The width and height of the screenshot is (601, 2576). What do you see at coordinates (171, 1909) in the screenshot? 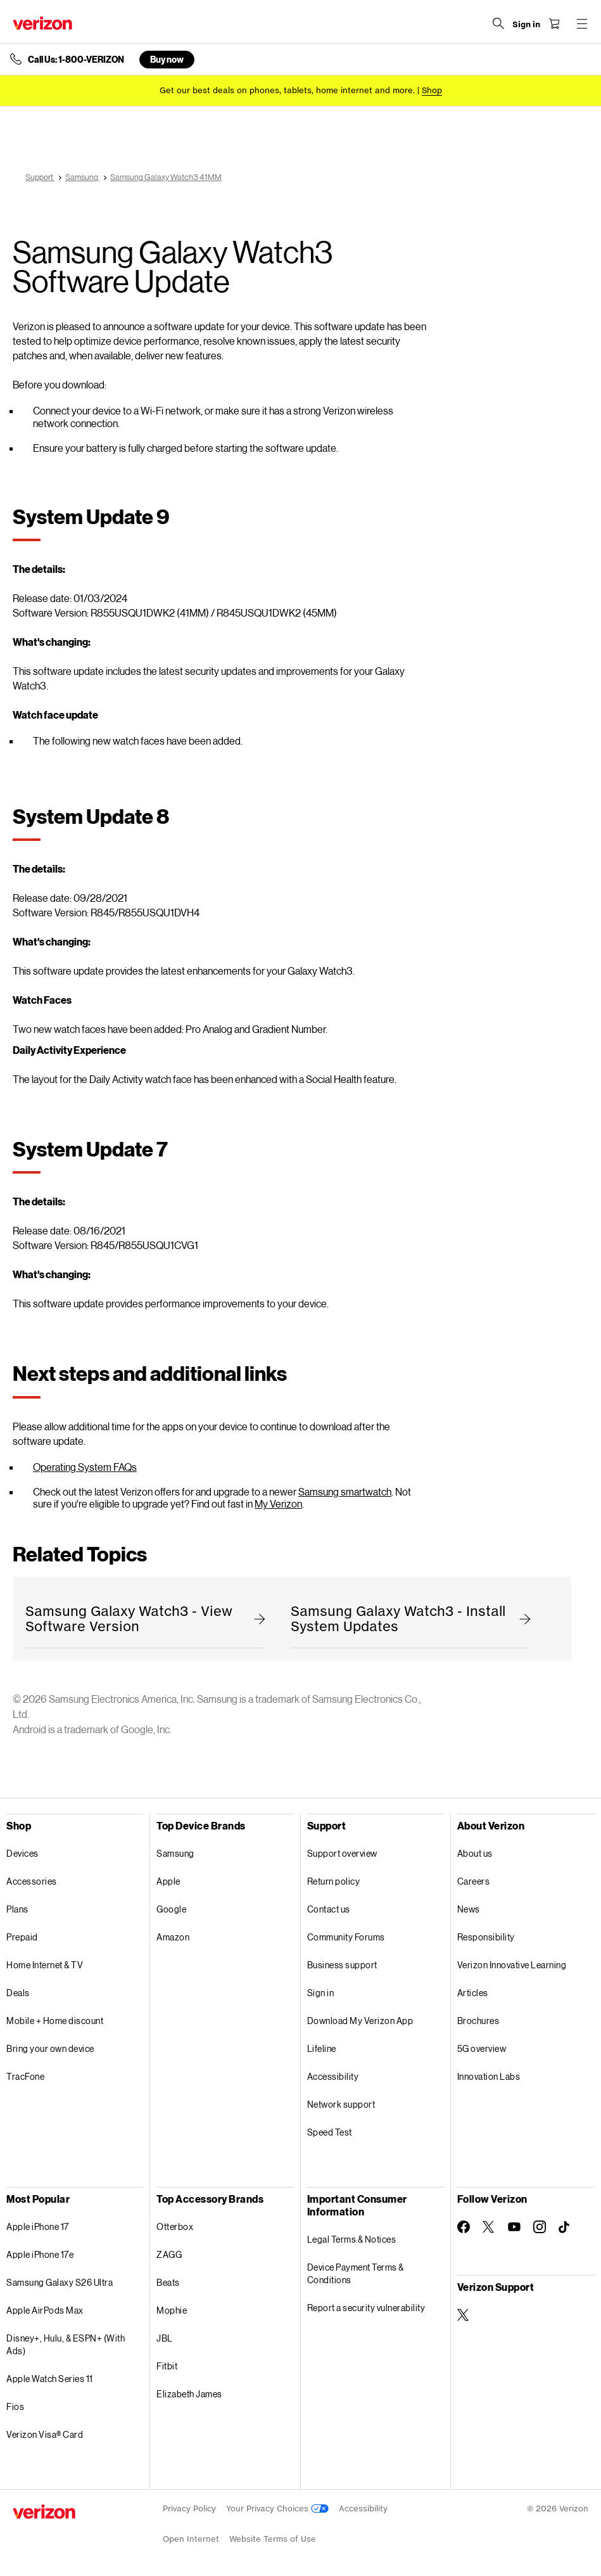
I see `Google` at bounding box center [171, 1909].